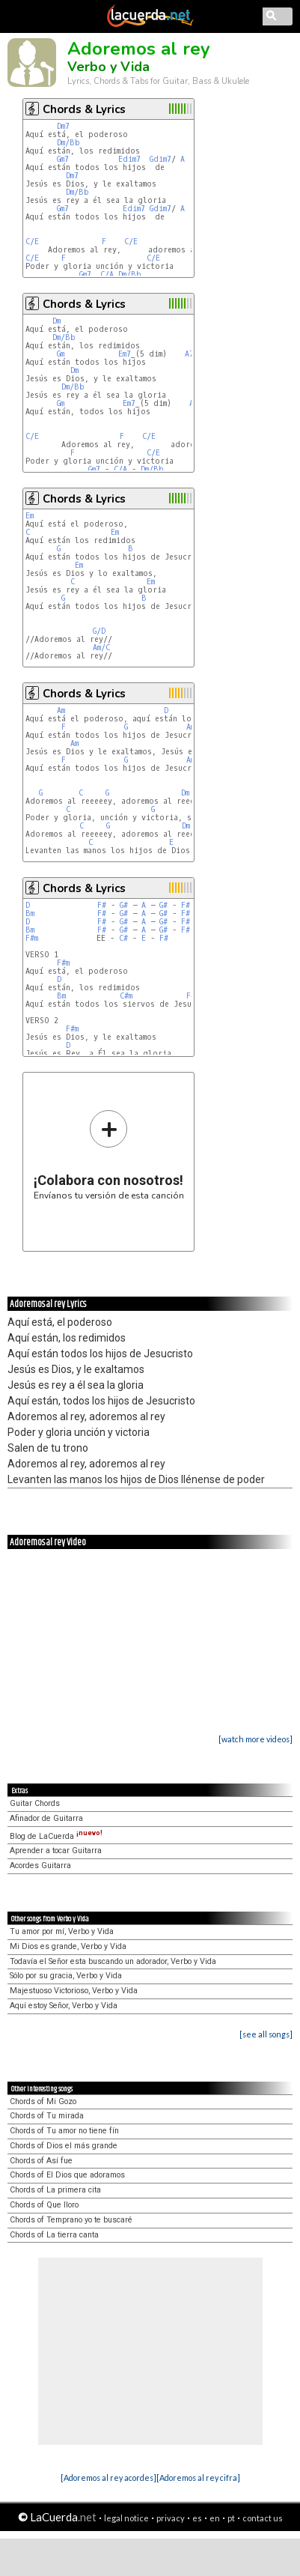 This screenshot has height=2576, width=300. What do you see at coordinates (107, 274) in the screenshot?
I see `C/A` at bounding box center [107, 274].